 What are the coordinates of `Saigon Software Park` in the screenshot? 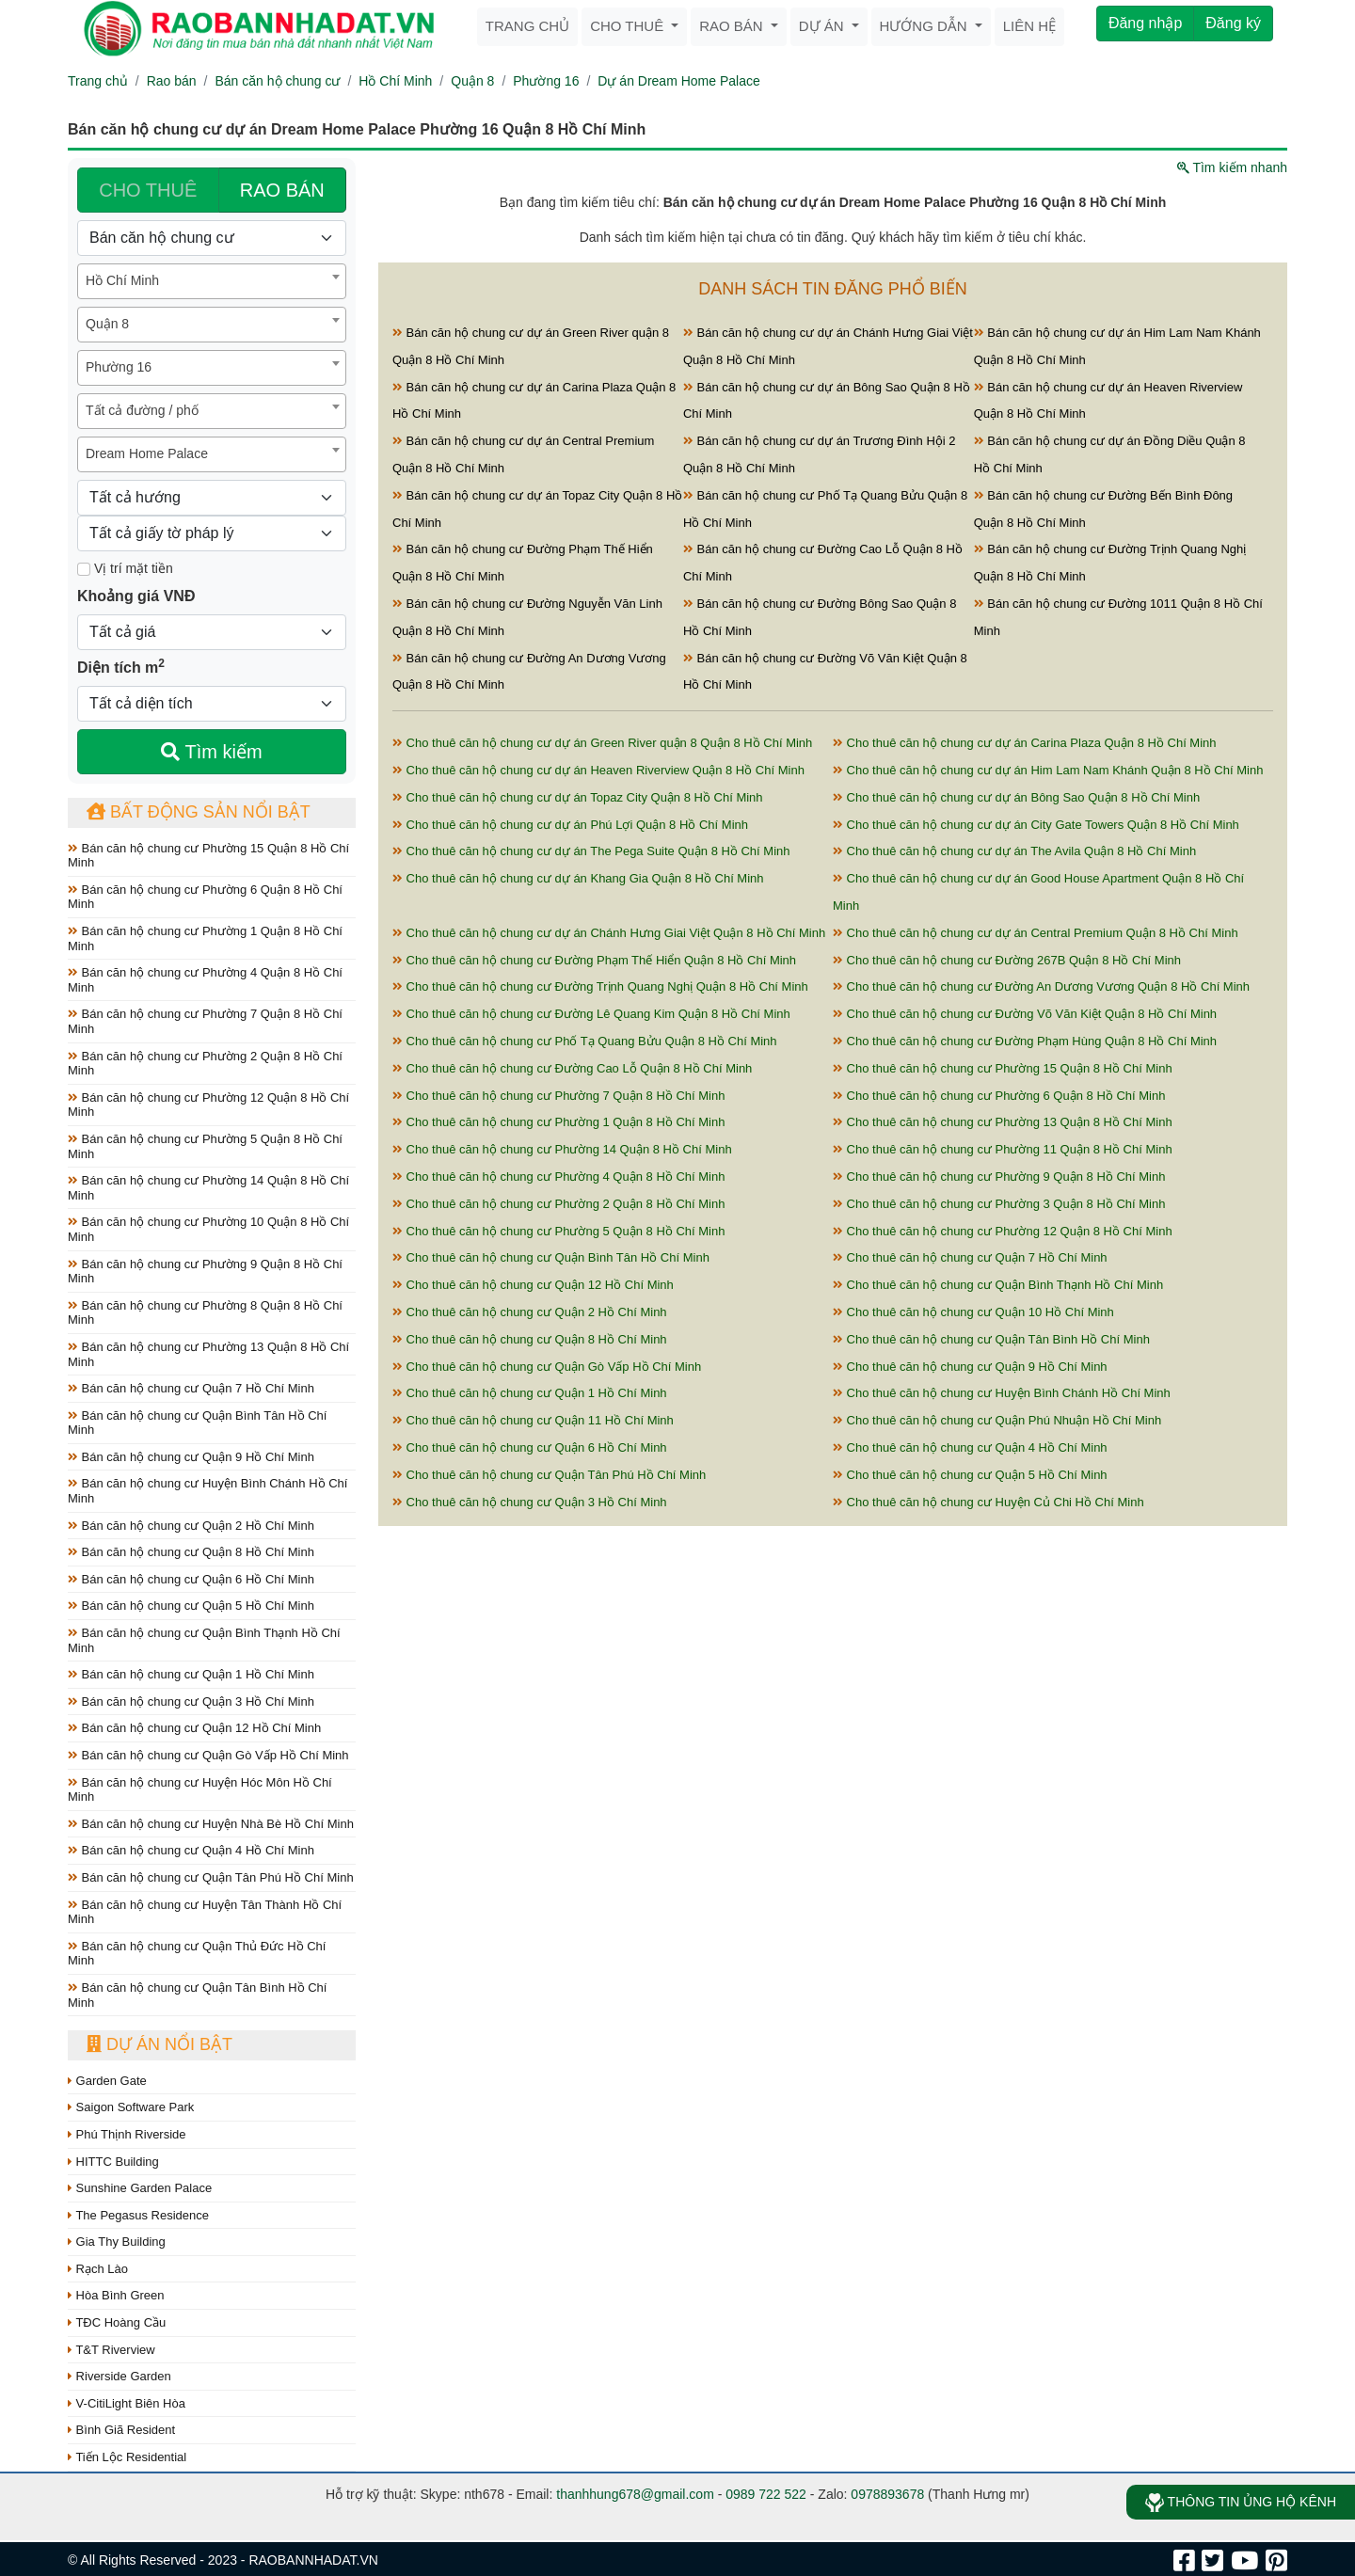 It's located at (131, 2107).